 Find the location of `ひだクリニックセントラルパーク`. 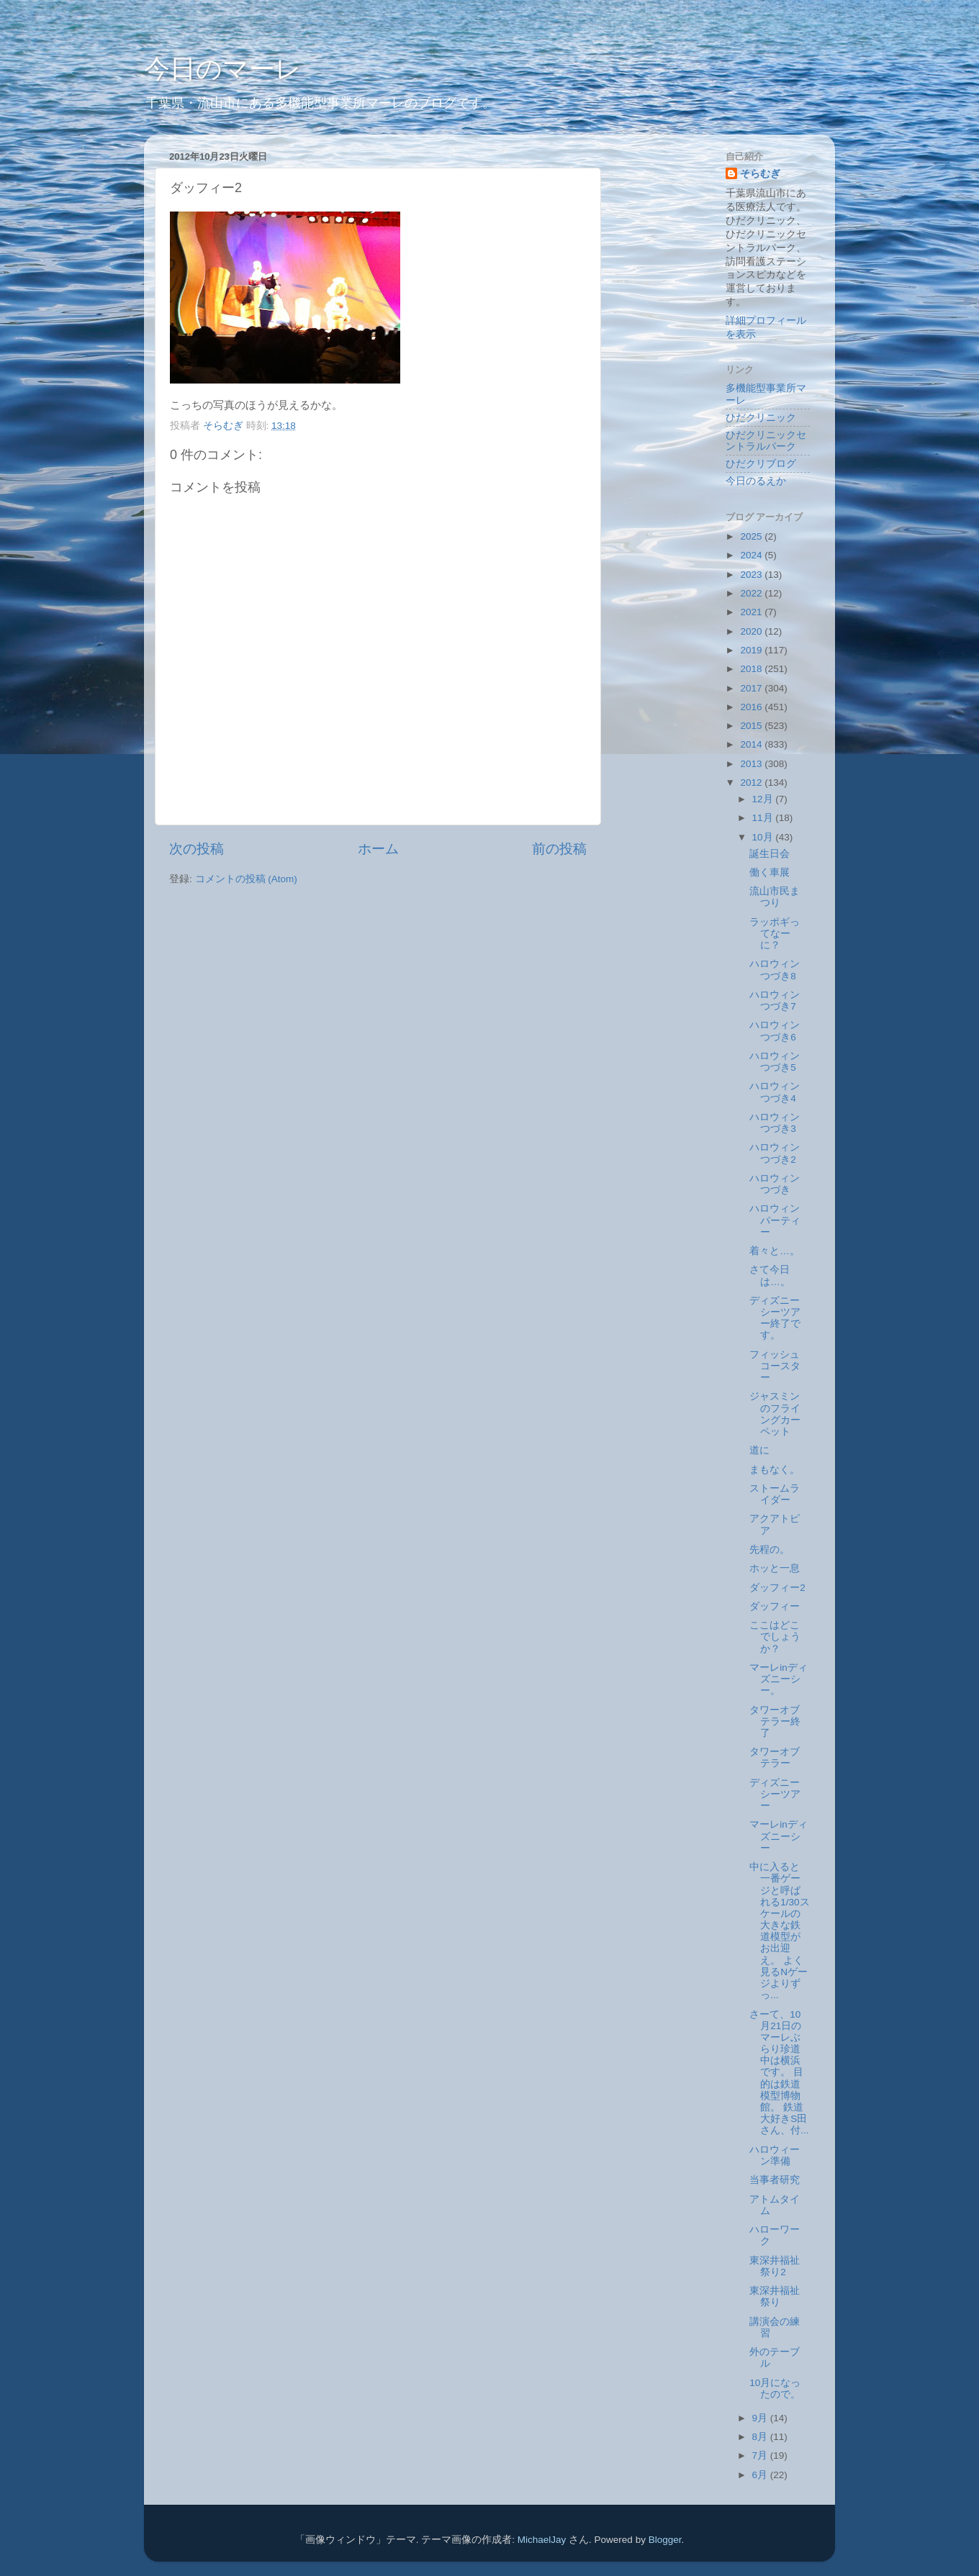

ひだクリニックセントラルパーク is located at coordinates (766, 441).